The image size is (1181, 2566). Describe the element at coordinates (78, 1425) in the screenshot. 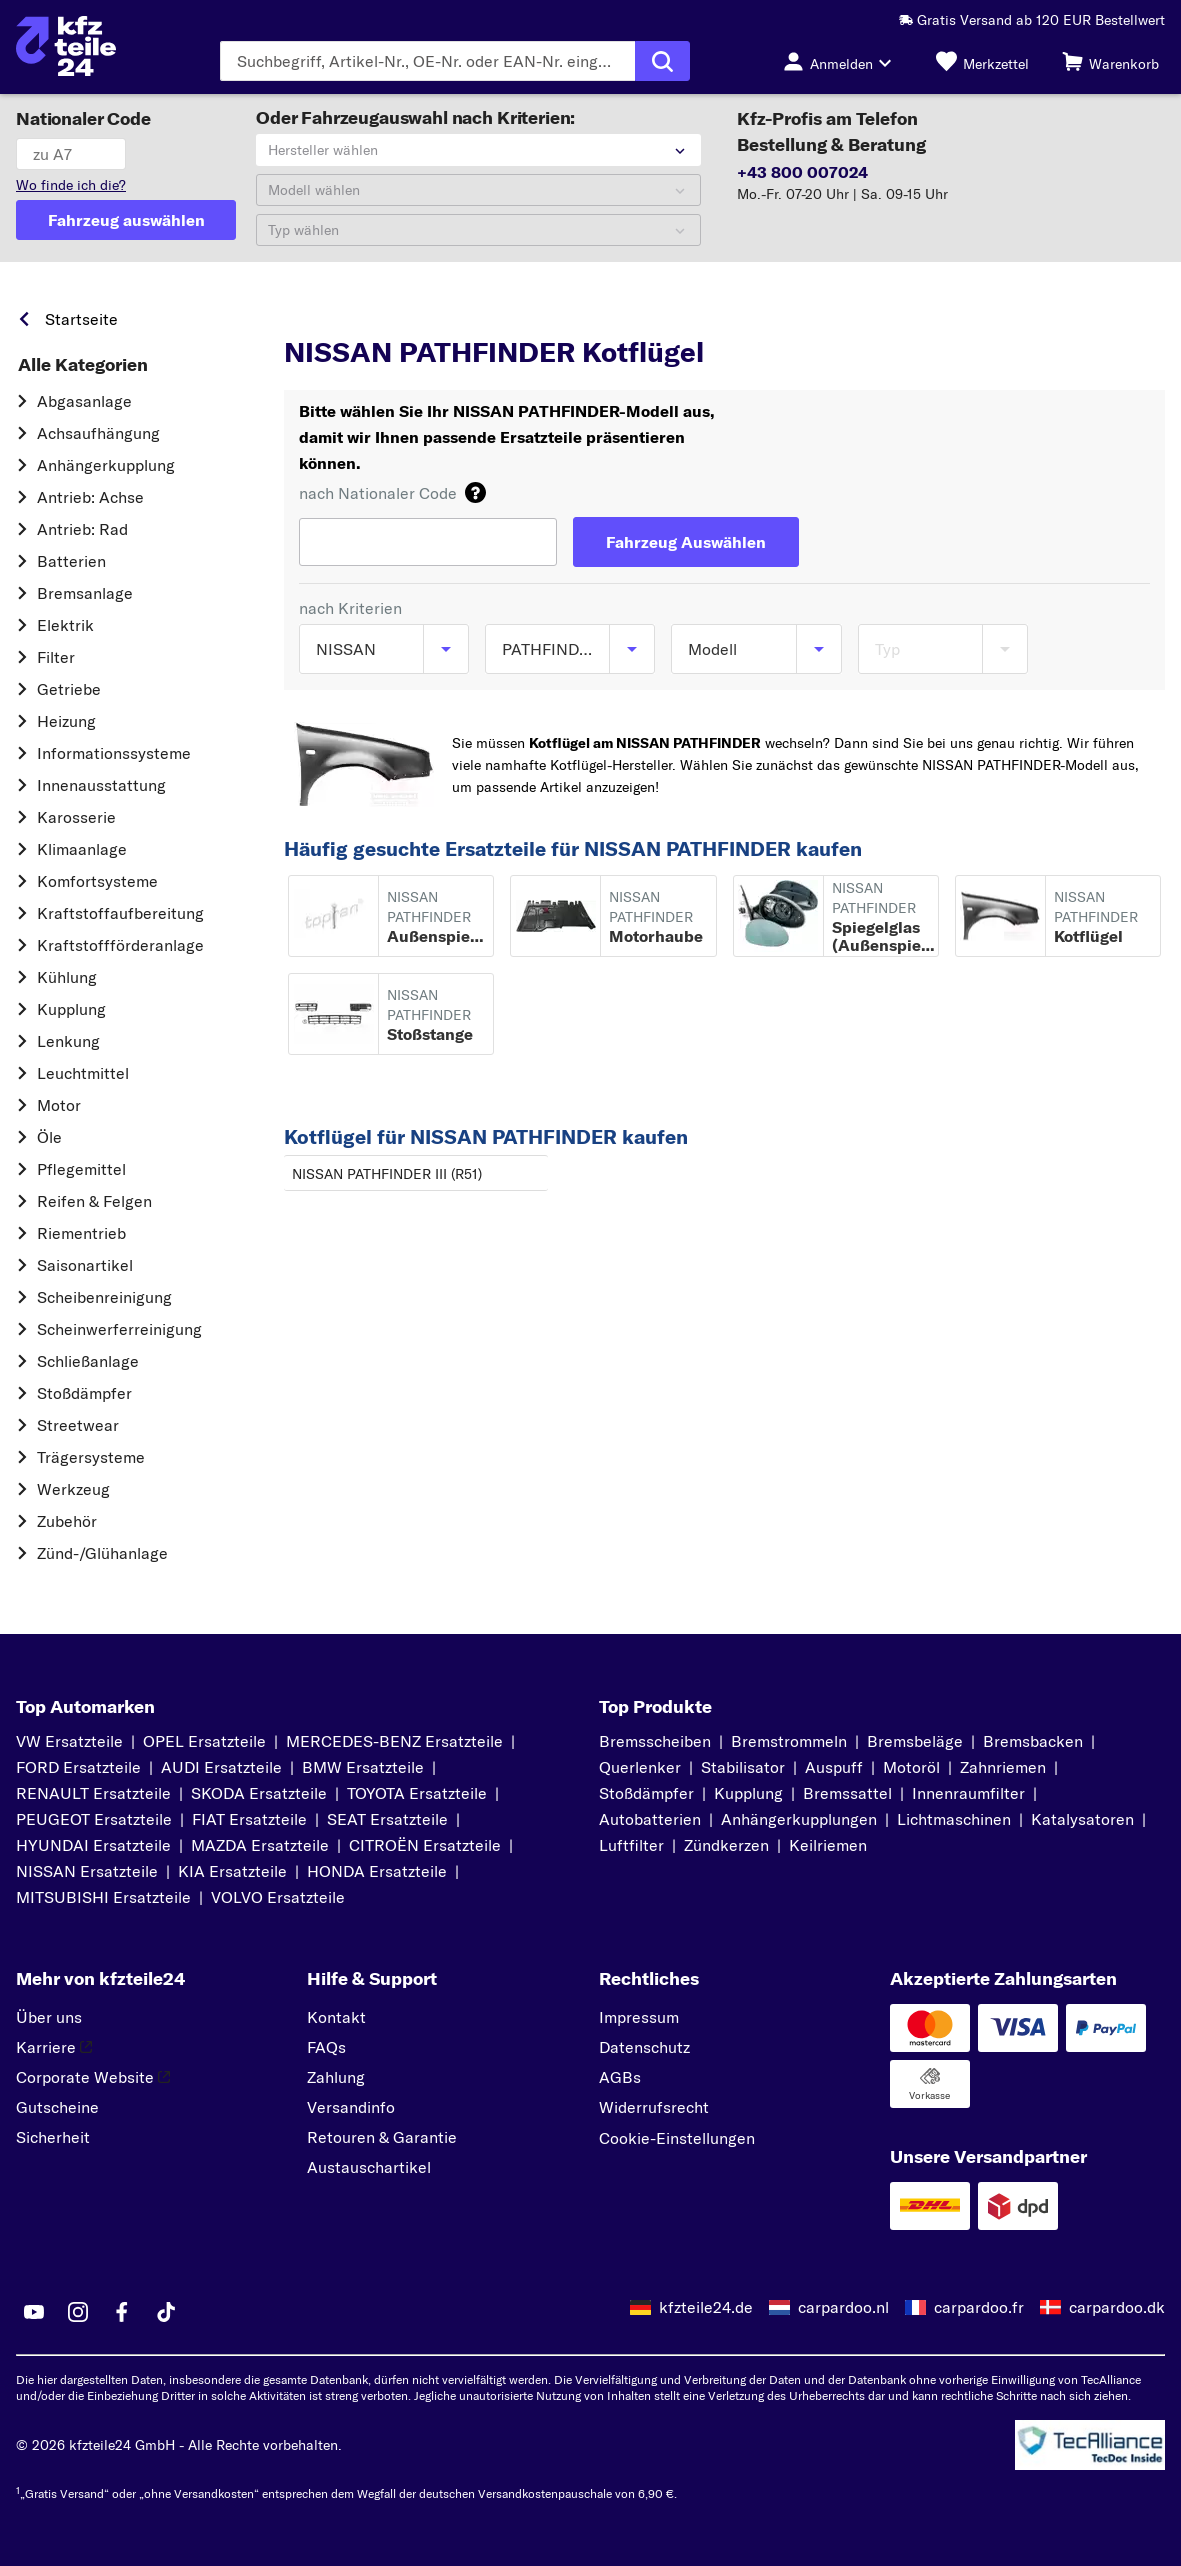

I see `Streetwear` at that location.